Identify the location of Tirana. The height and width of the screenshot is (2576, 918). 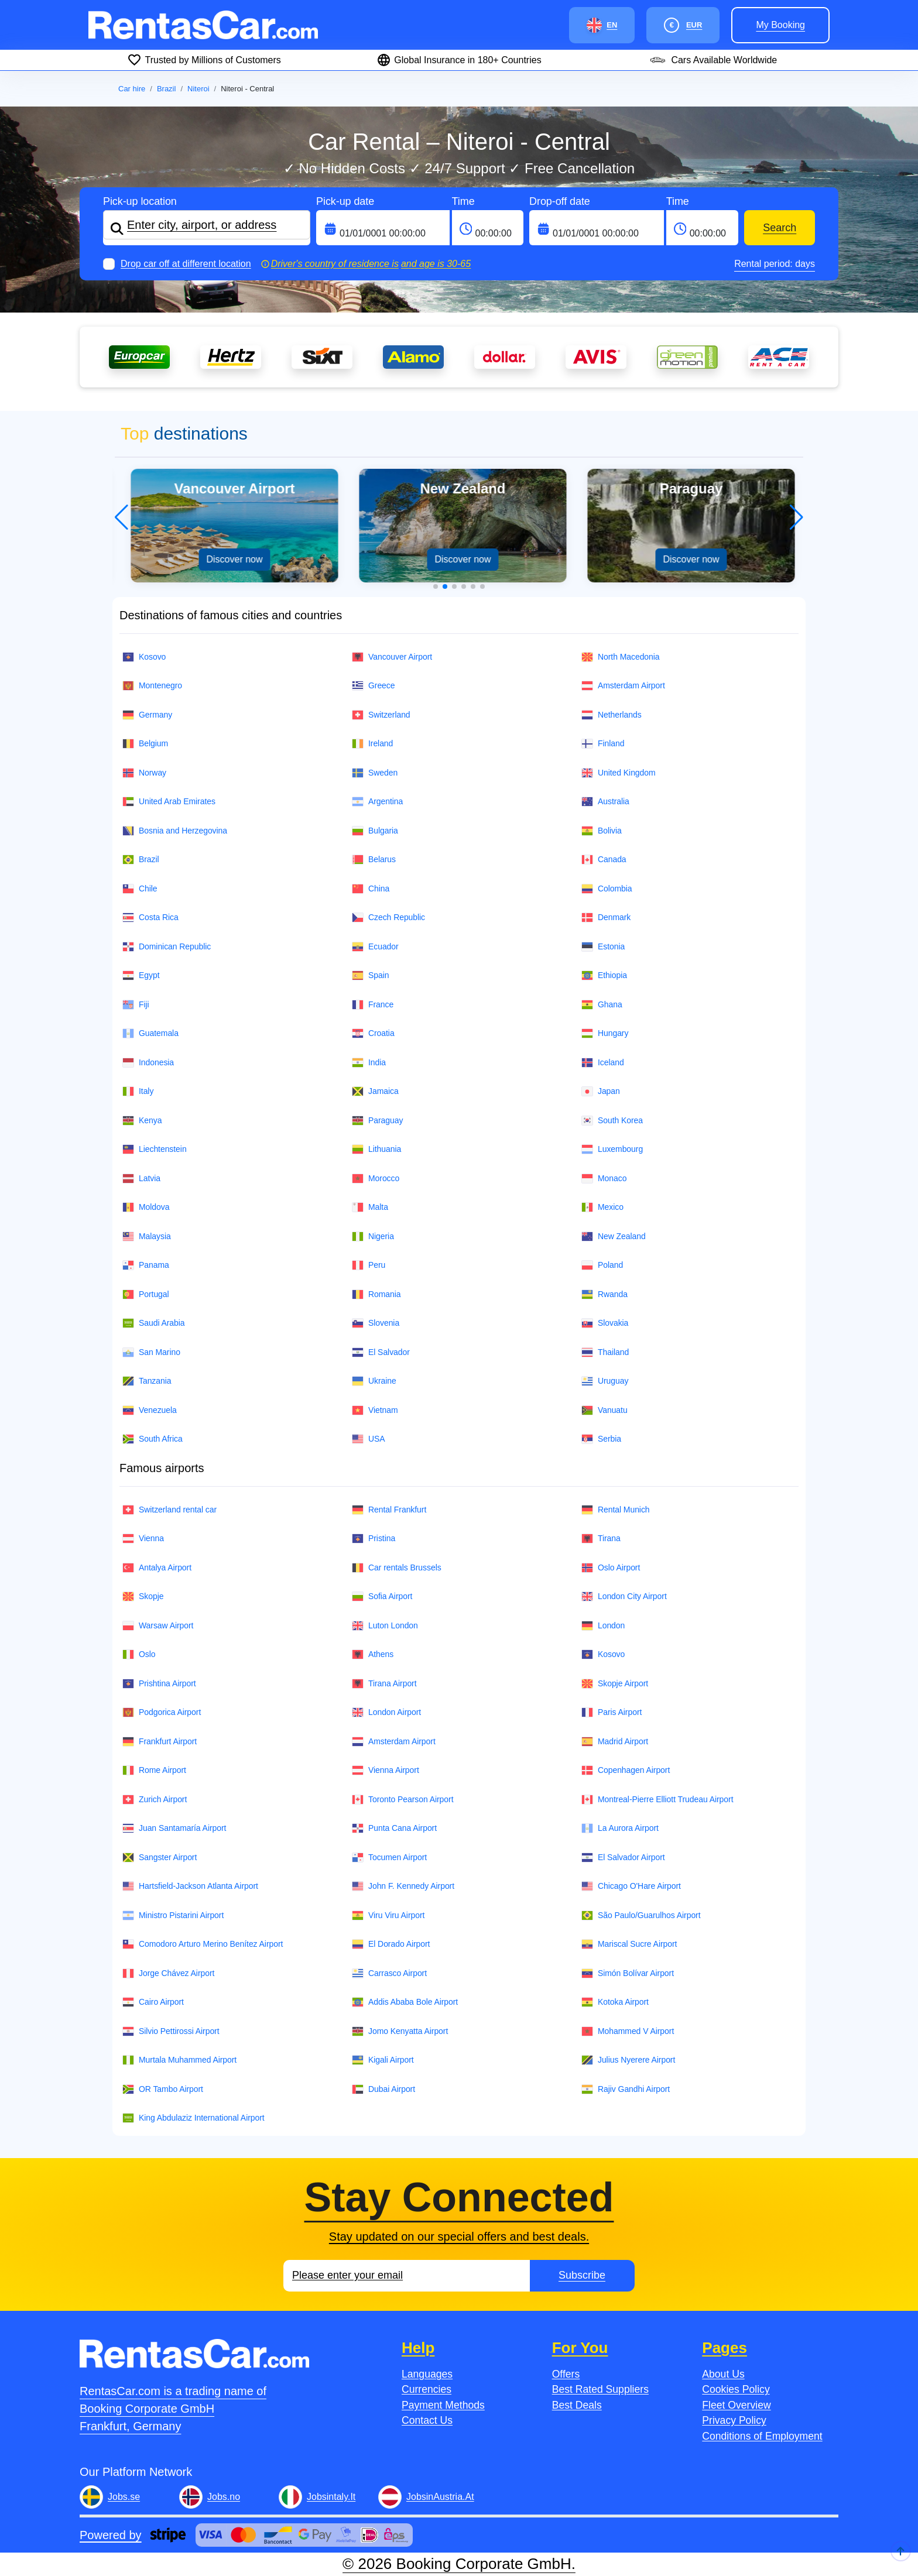
(601, 1538).